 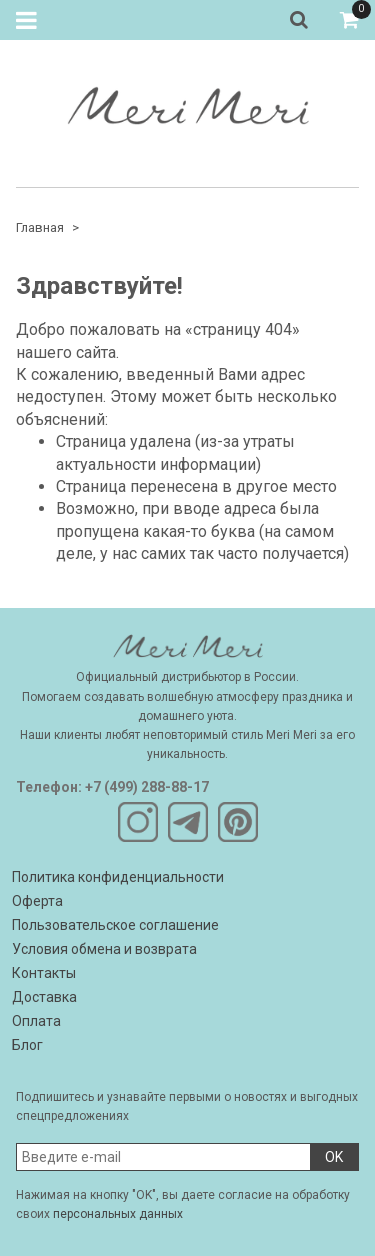 I want to click on Главная, so click(x=40, y=227).